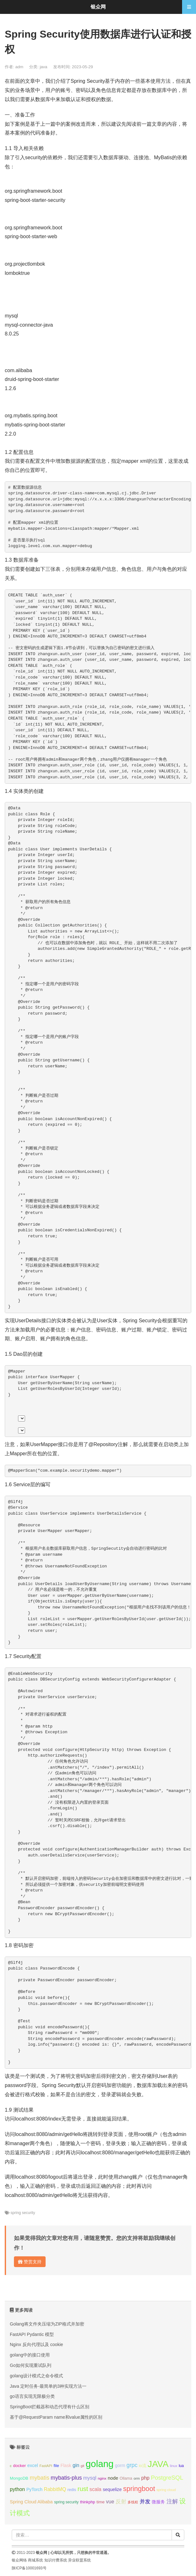 This screenshot has height=2576, width=196. What do you see at coordinates (145, 2502) in the screenshot?
I see `并发 [并发 (22个项目);]` at bounding box center [145, 2502].